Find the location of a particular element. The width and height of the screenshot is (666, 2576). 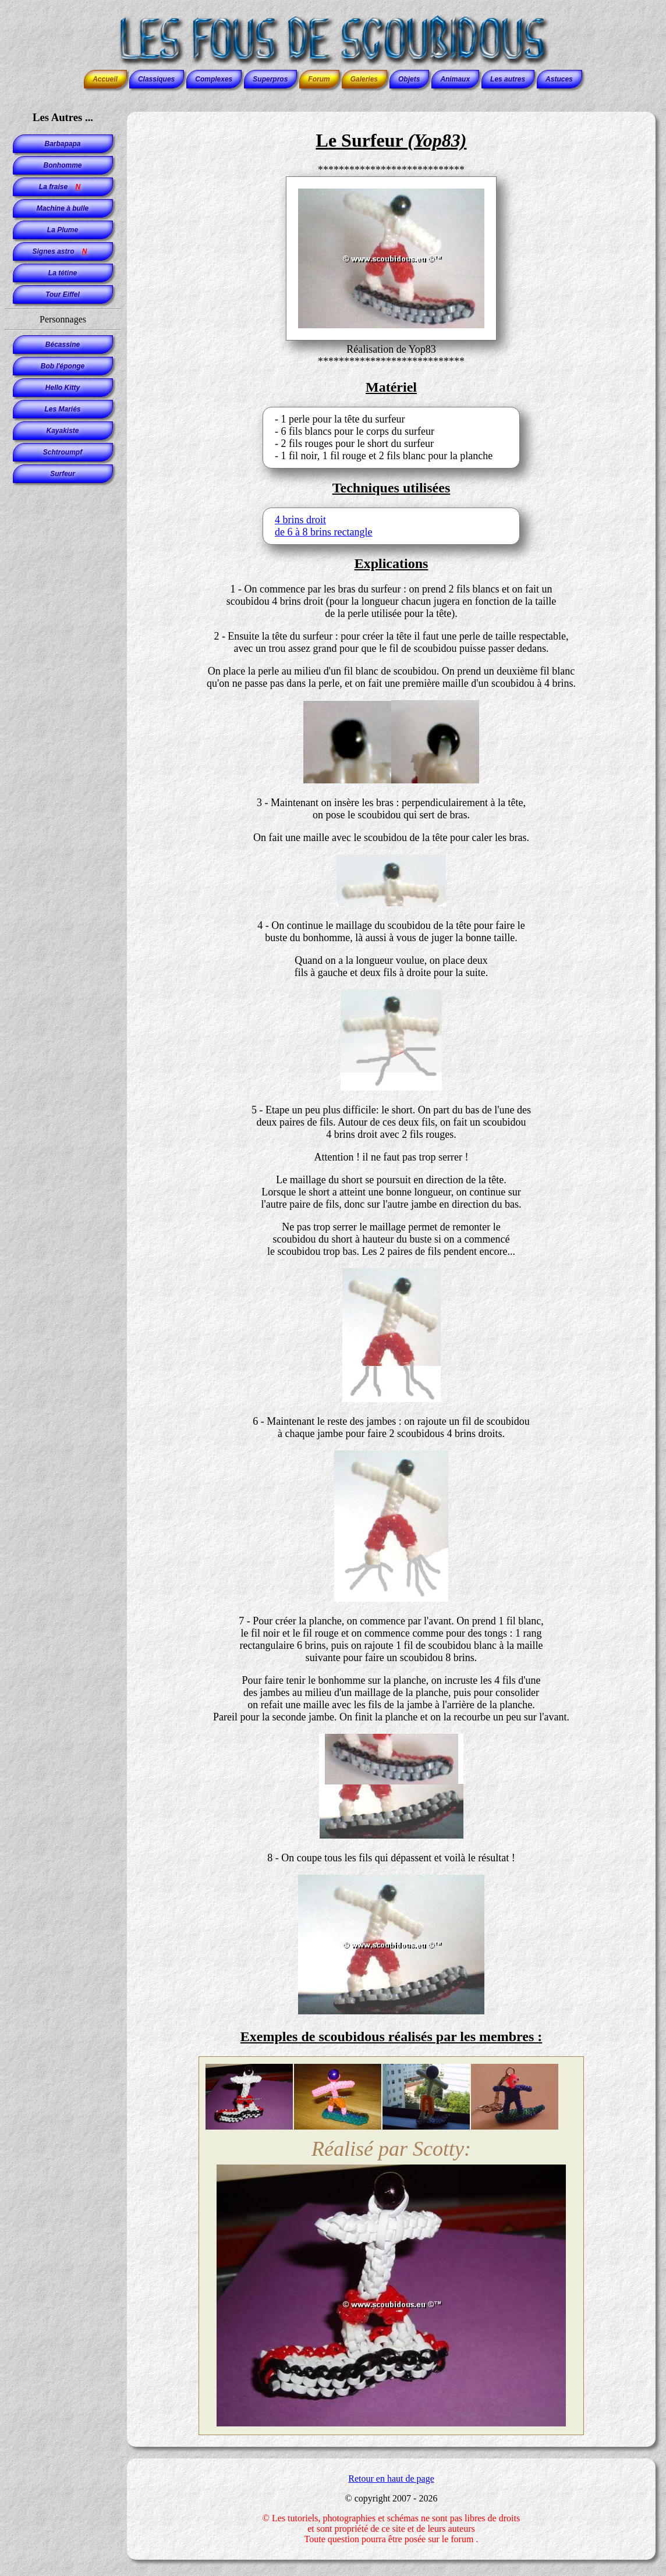

Objets is located at coordinates (409, 79).